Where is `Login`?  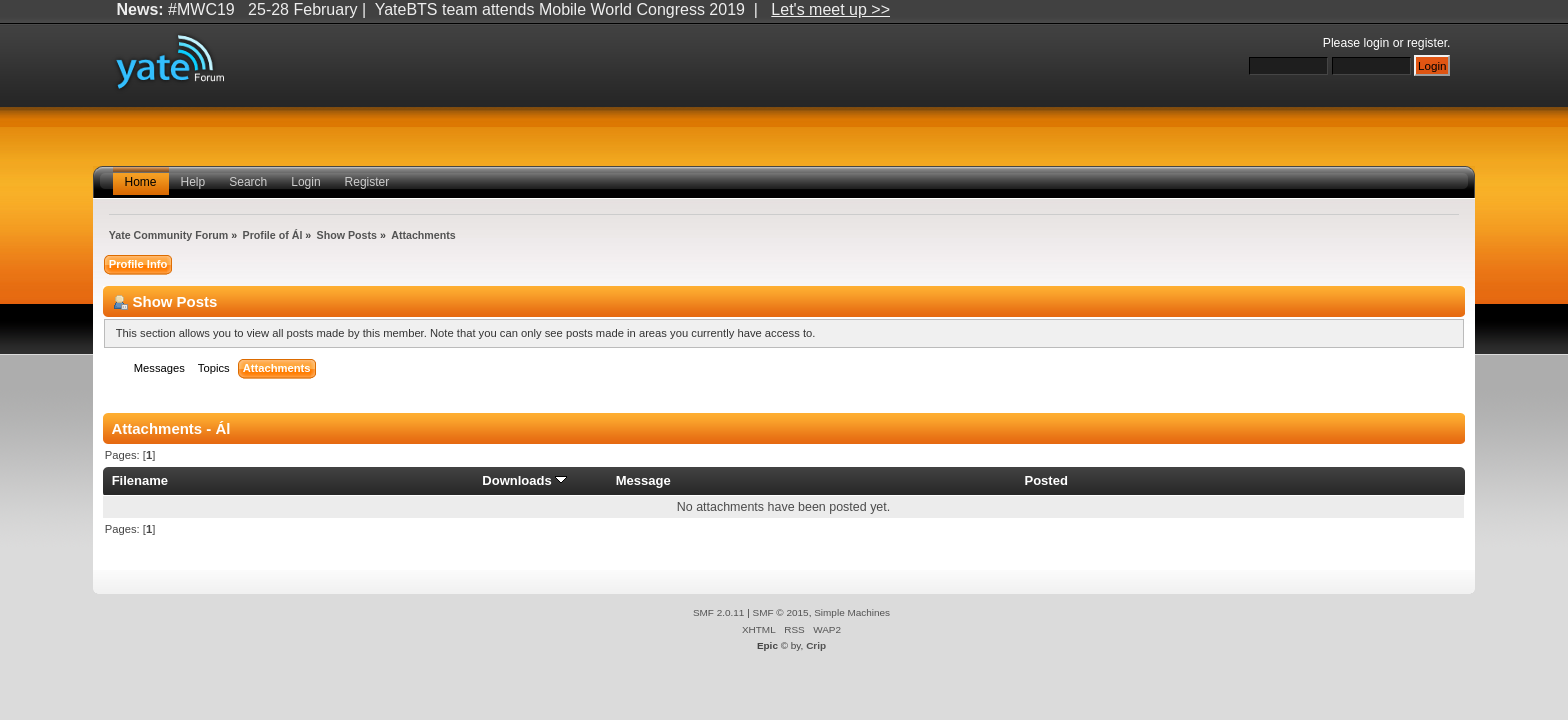 Login is located at coordinates (305, 182).